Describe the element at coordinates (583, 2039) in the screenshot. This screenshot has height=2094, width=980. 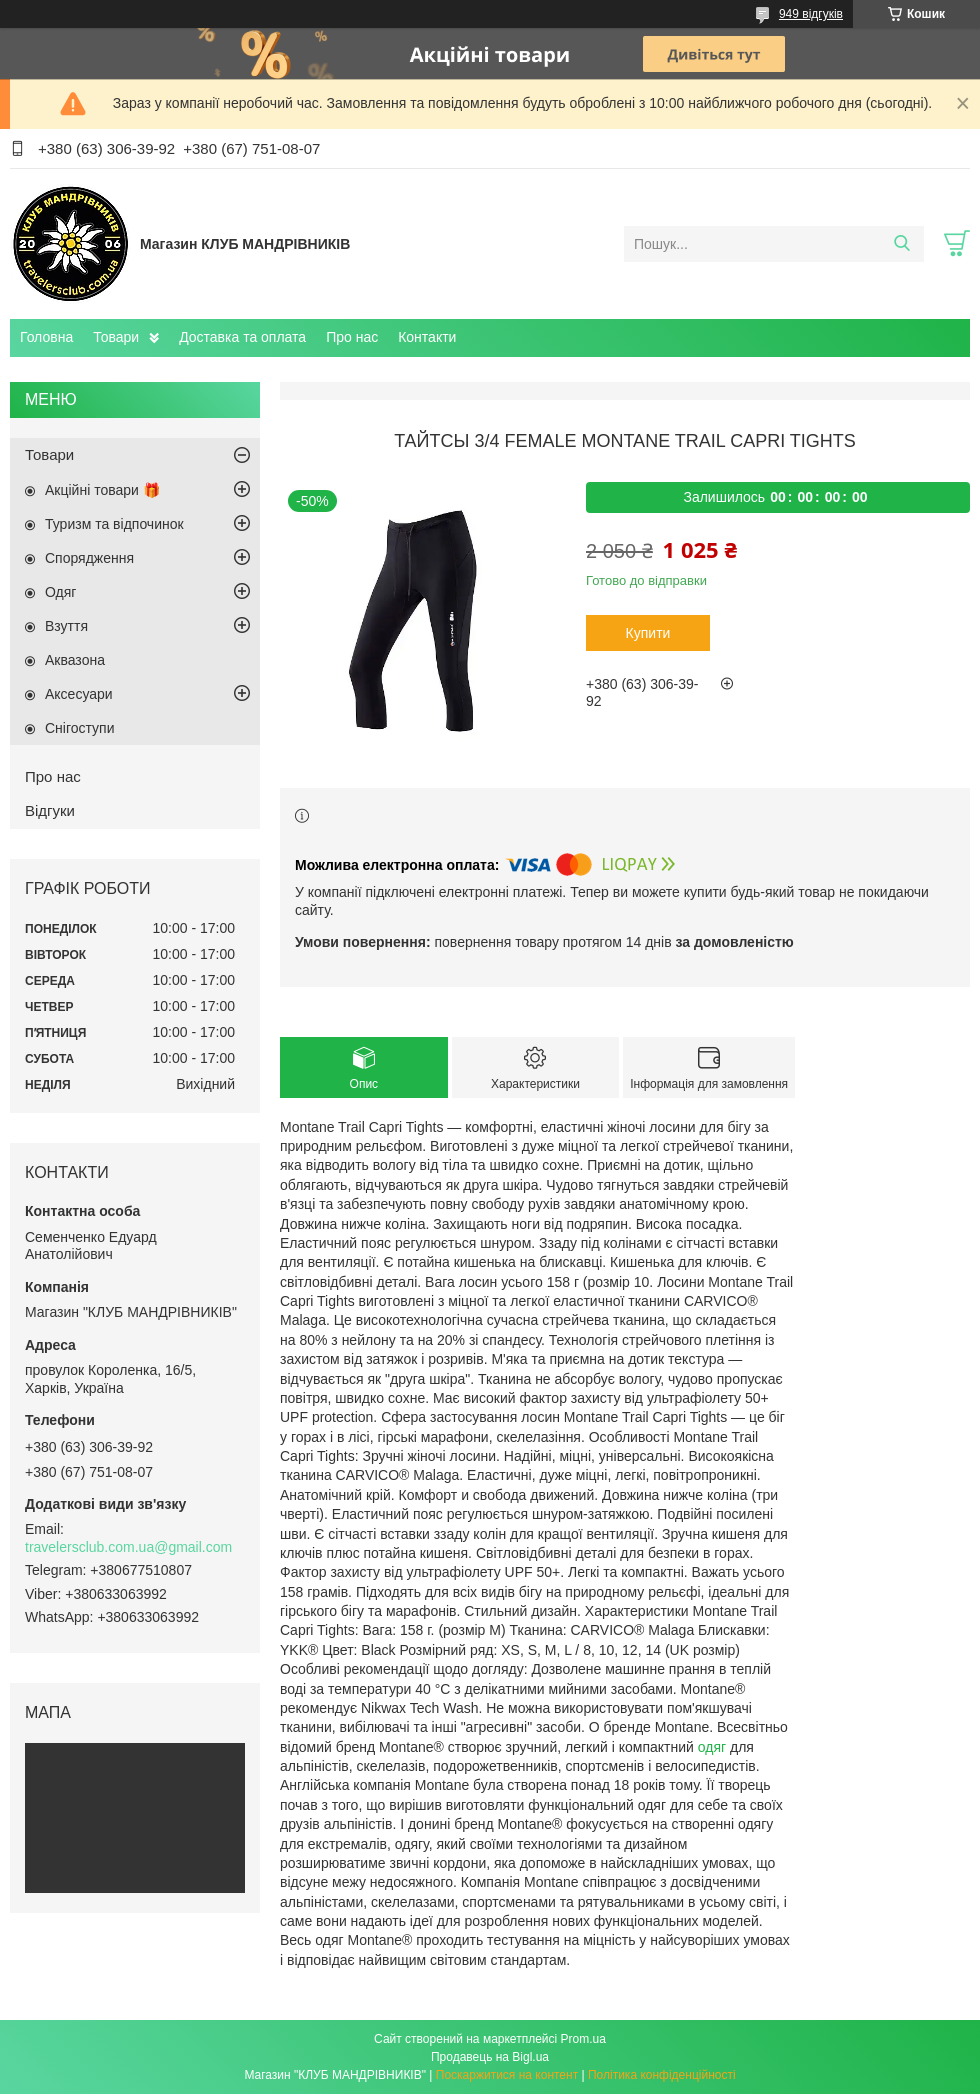
I see `Prom.ua` at that location.